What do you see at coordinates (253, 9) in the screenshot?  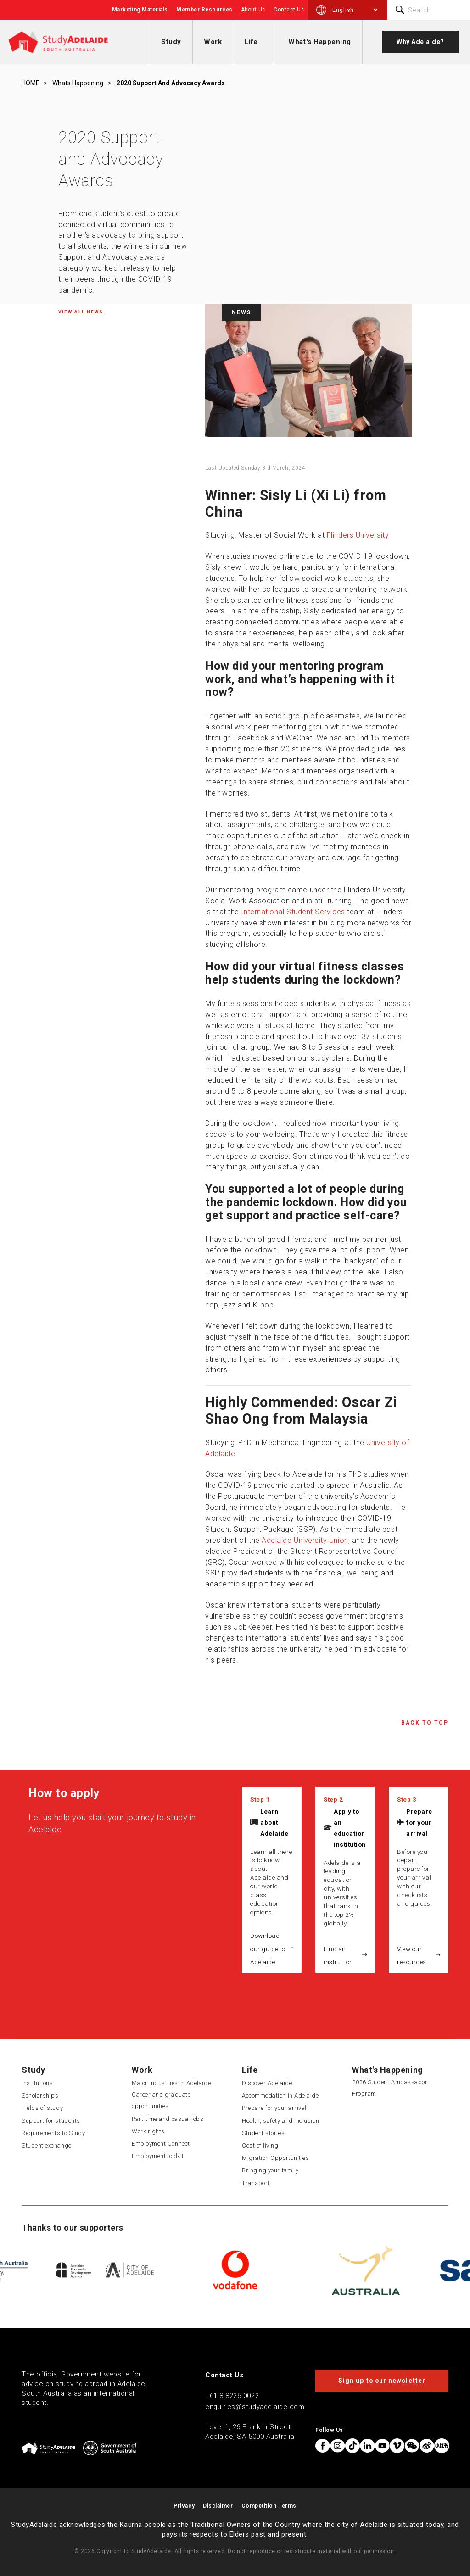 I see `About Us` at bounding box center [253, 9].